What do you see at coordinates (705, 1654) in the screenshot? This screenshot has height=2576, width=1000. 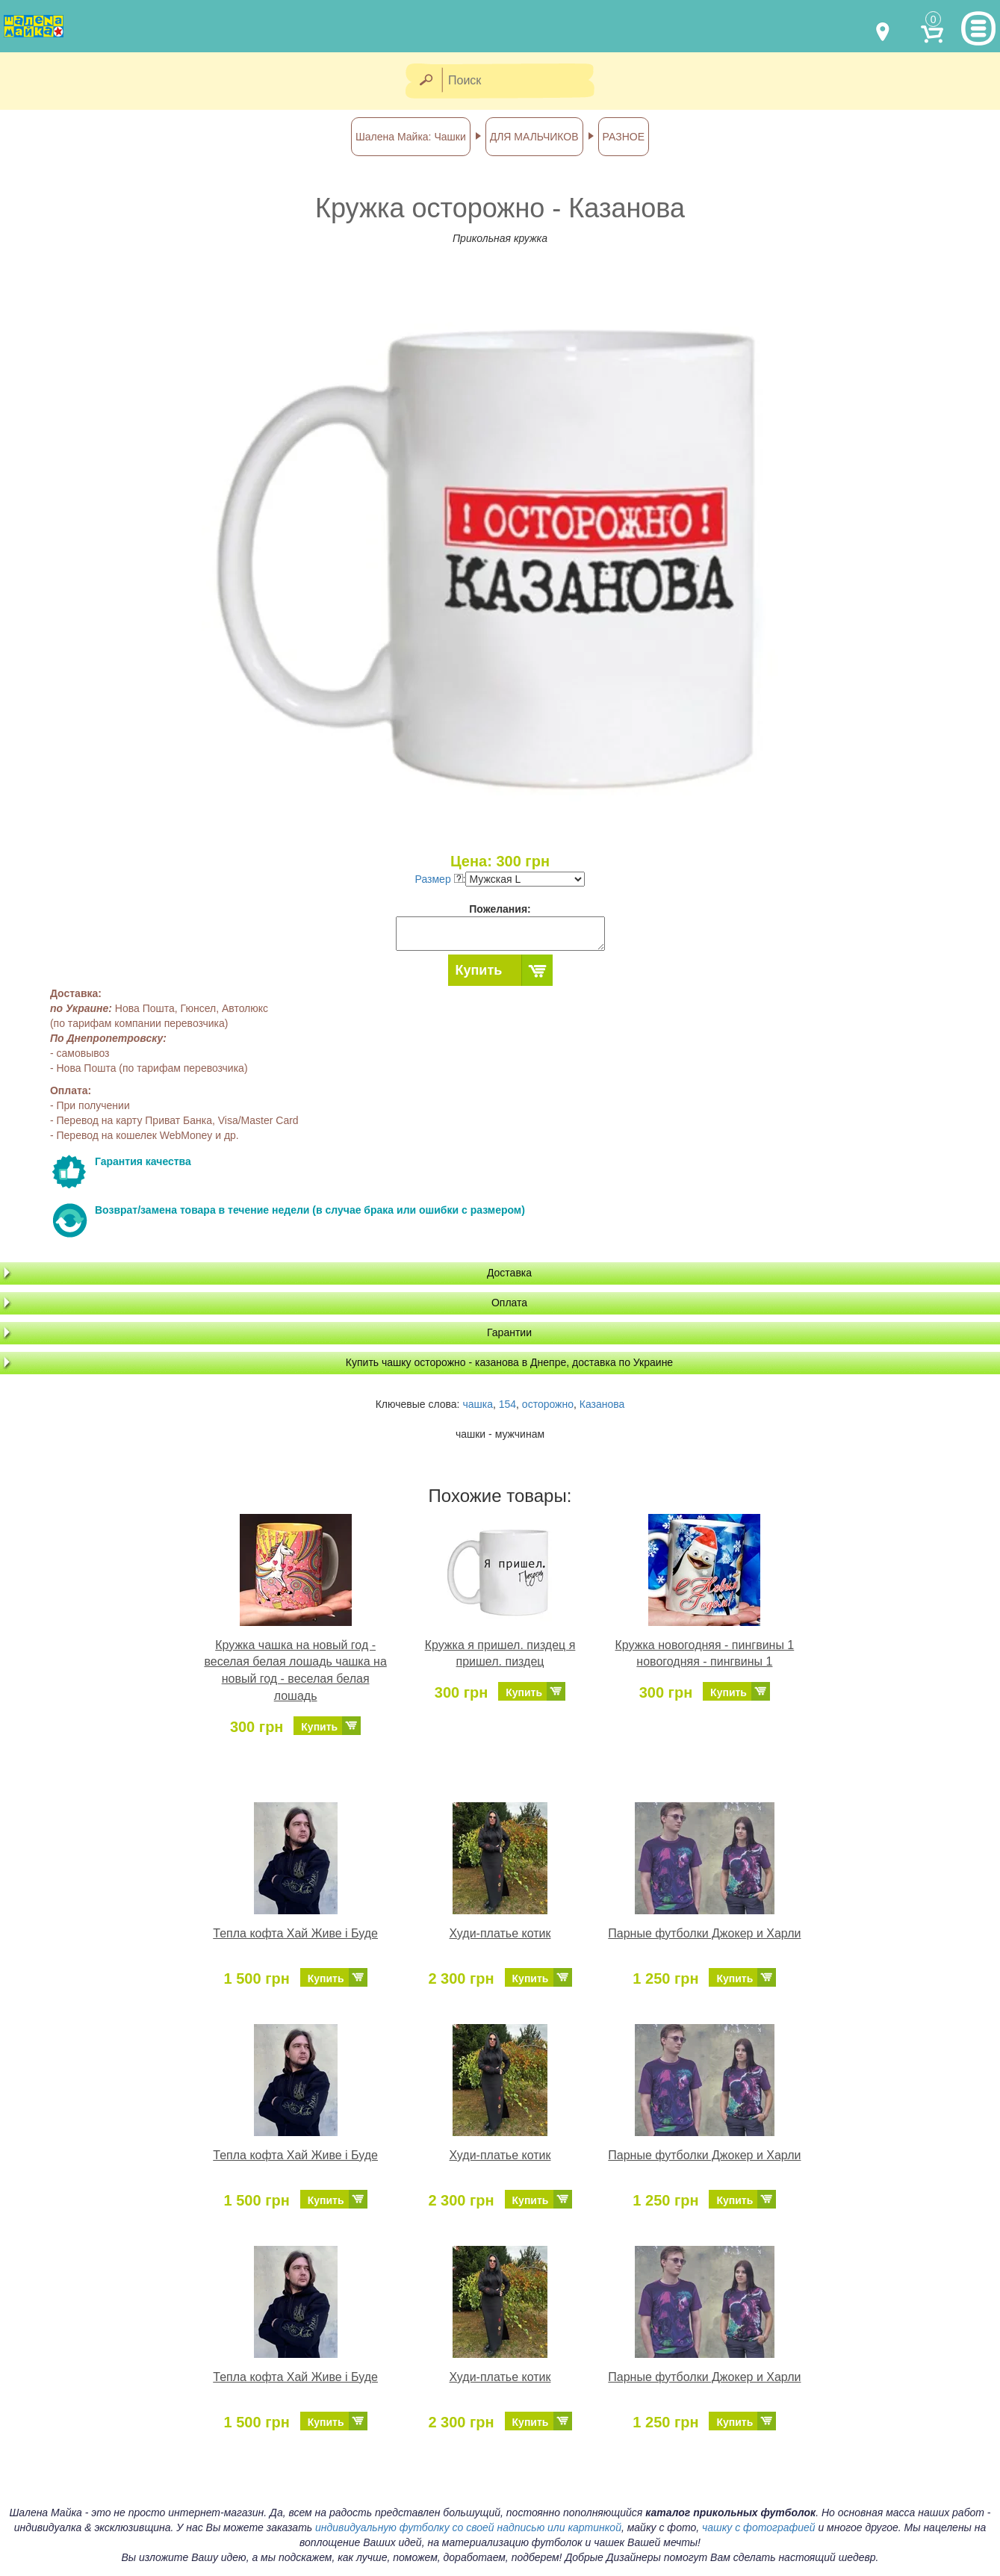 I see `Кружка новогодняя - пингвины 1 новогодняя - пингвины 1` at bounding box center [705, 1654].